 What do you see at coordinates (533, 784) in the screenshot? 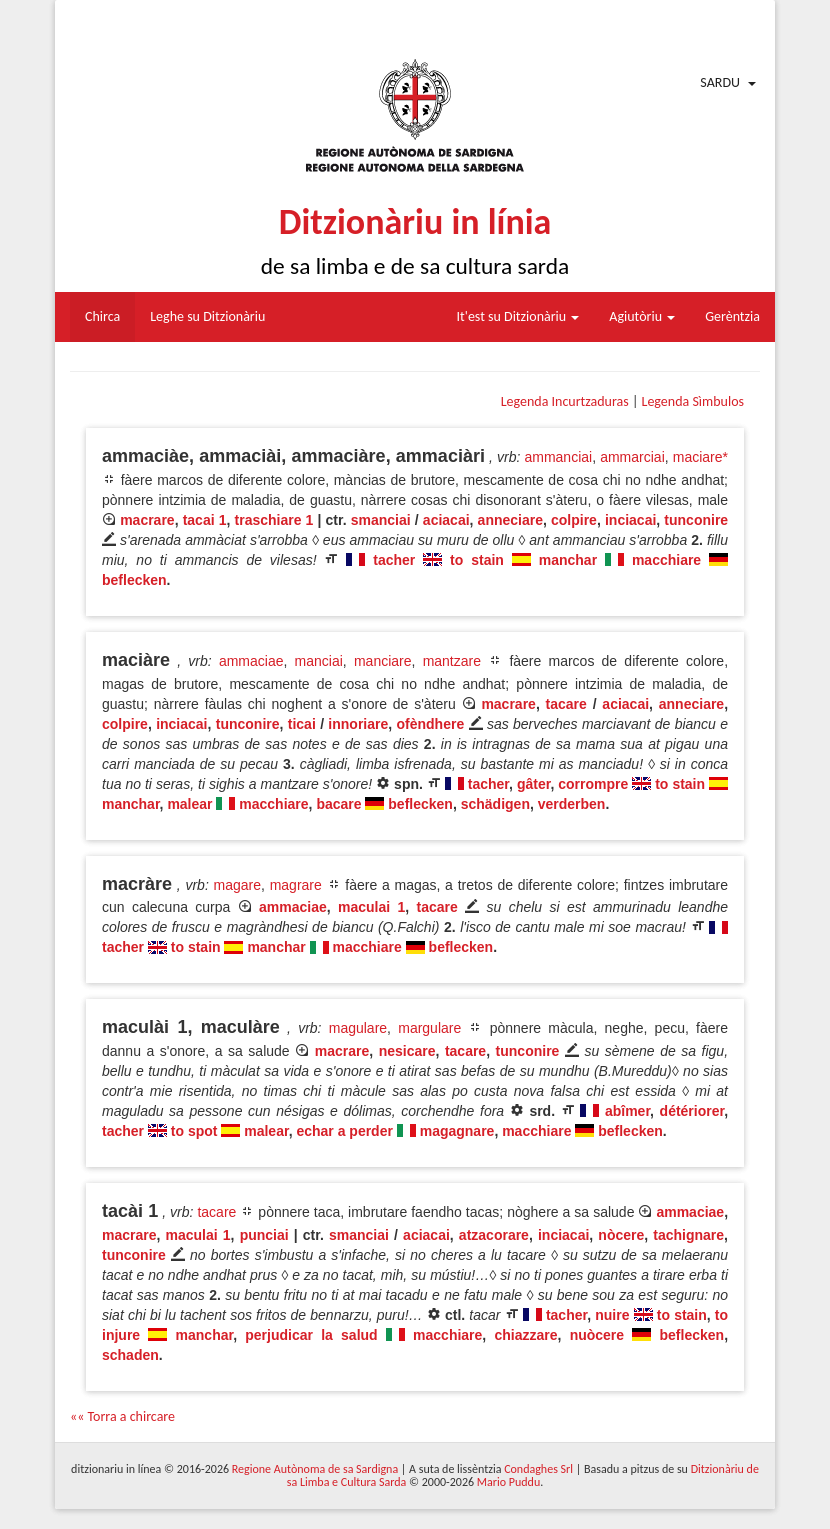
I see `gâter` at bounding box center [533, 784].